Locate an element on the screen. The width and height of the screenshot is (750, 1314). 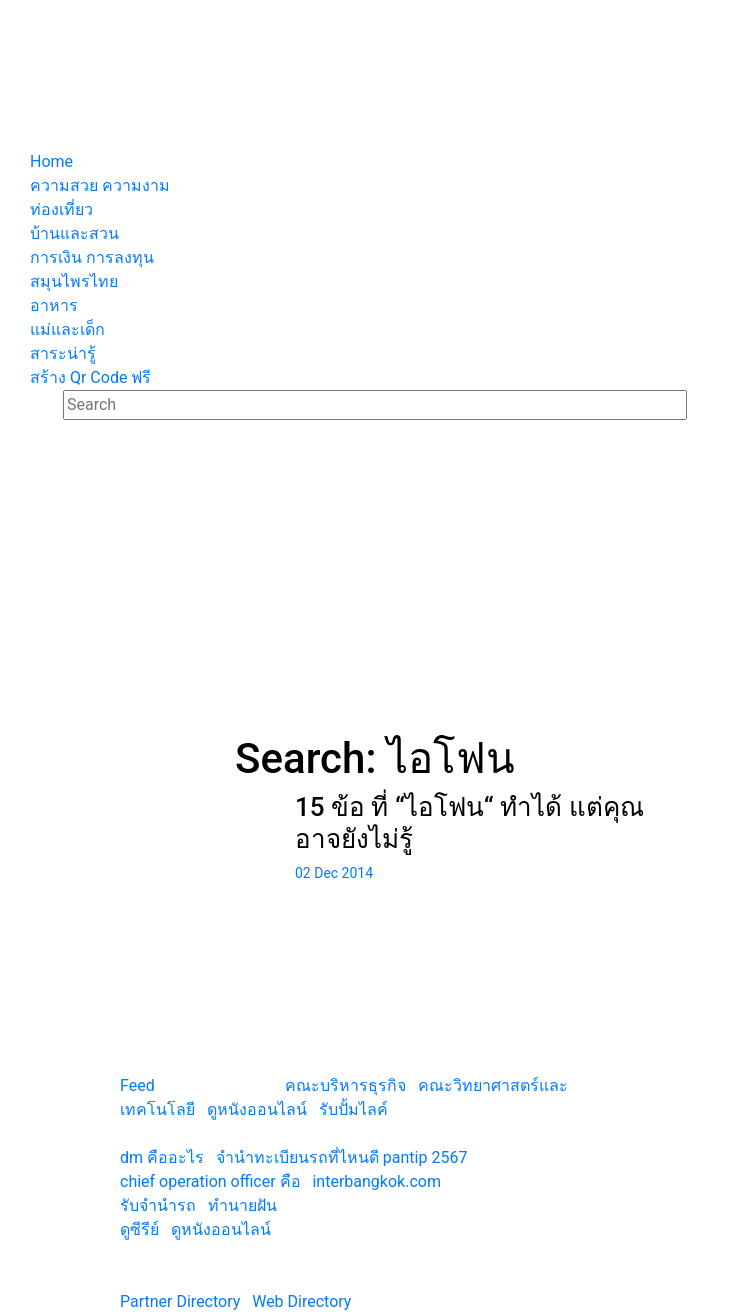
chief operation officer คือ is located at coordinates (210, 1181).